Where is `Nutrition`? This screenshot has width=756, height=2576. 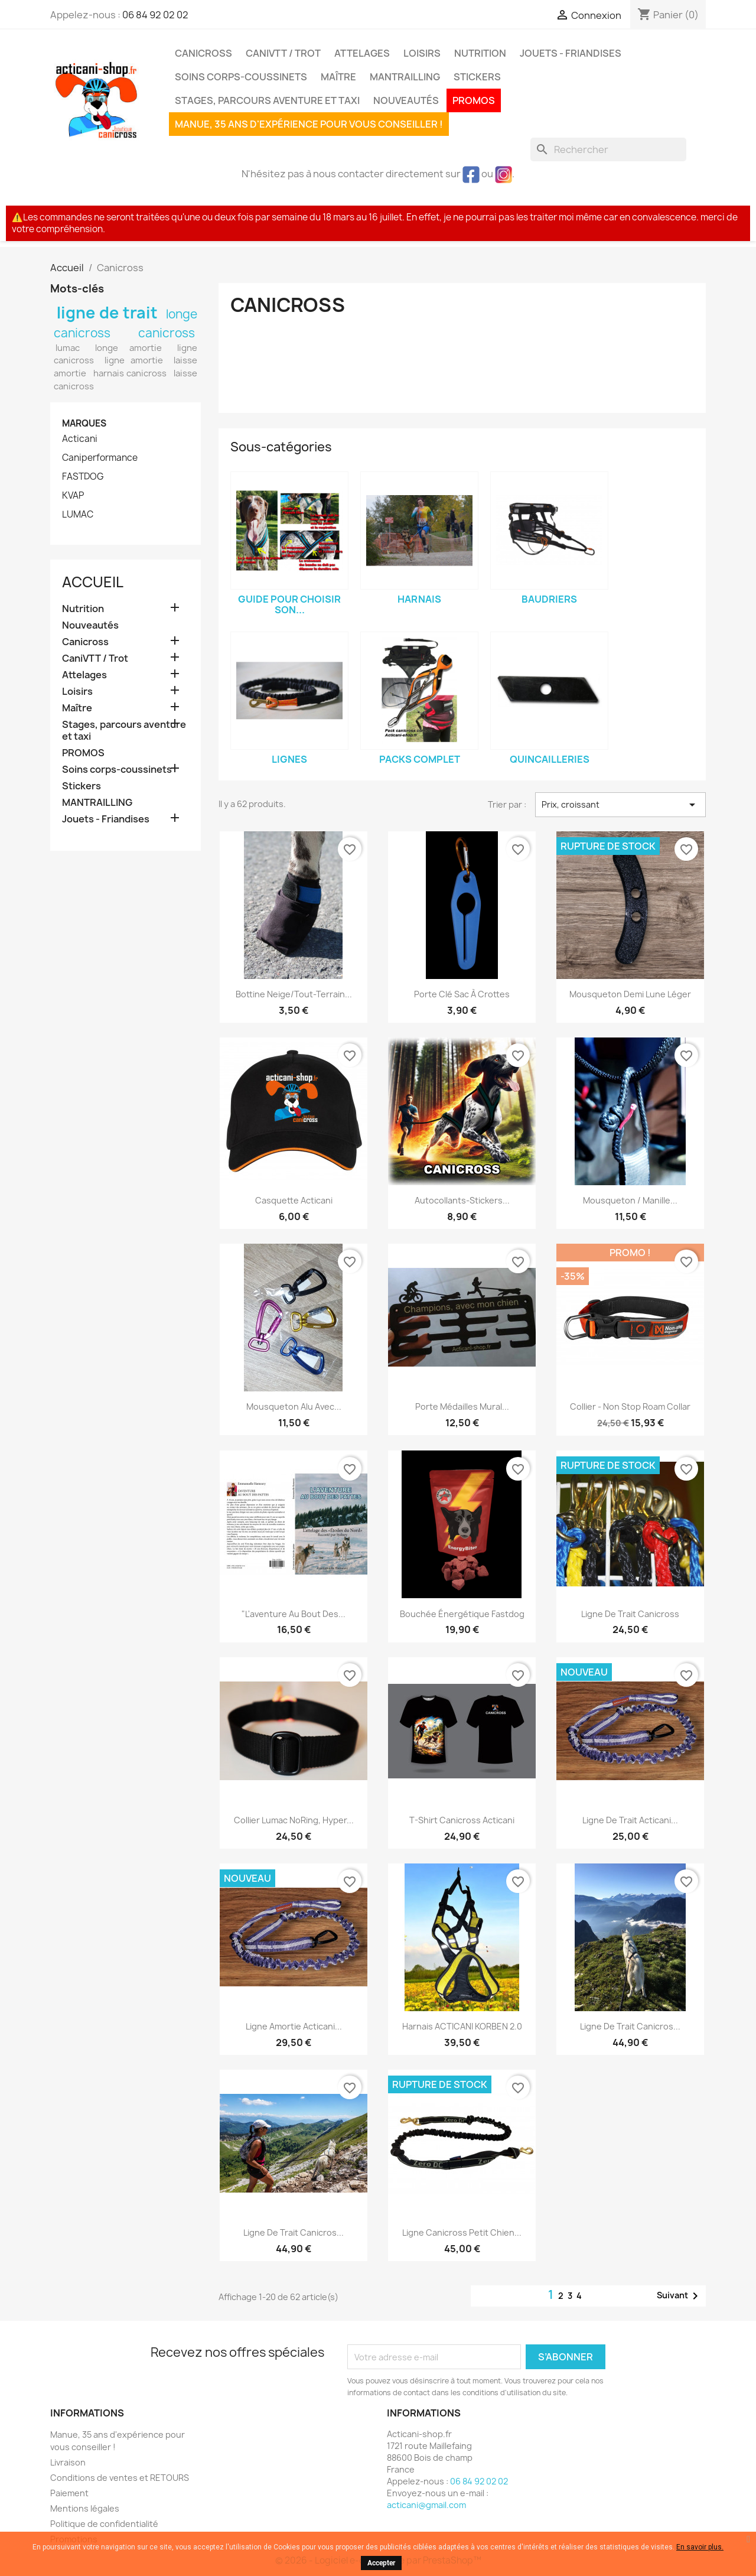
Nutrition is located at coordinates (480, 53).